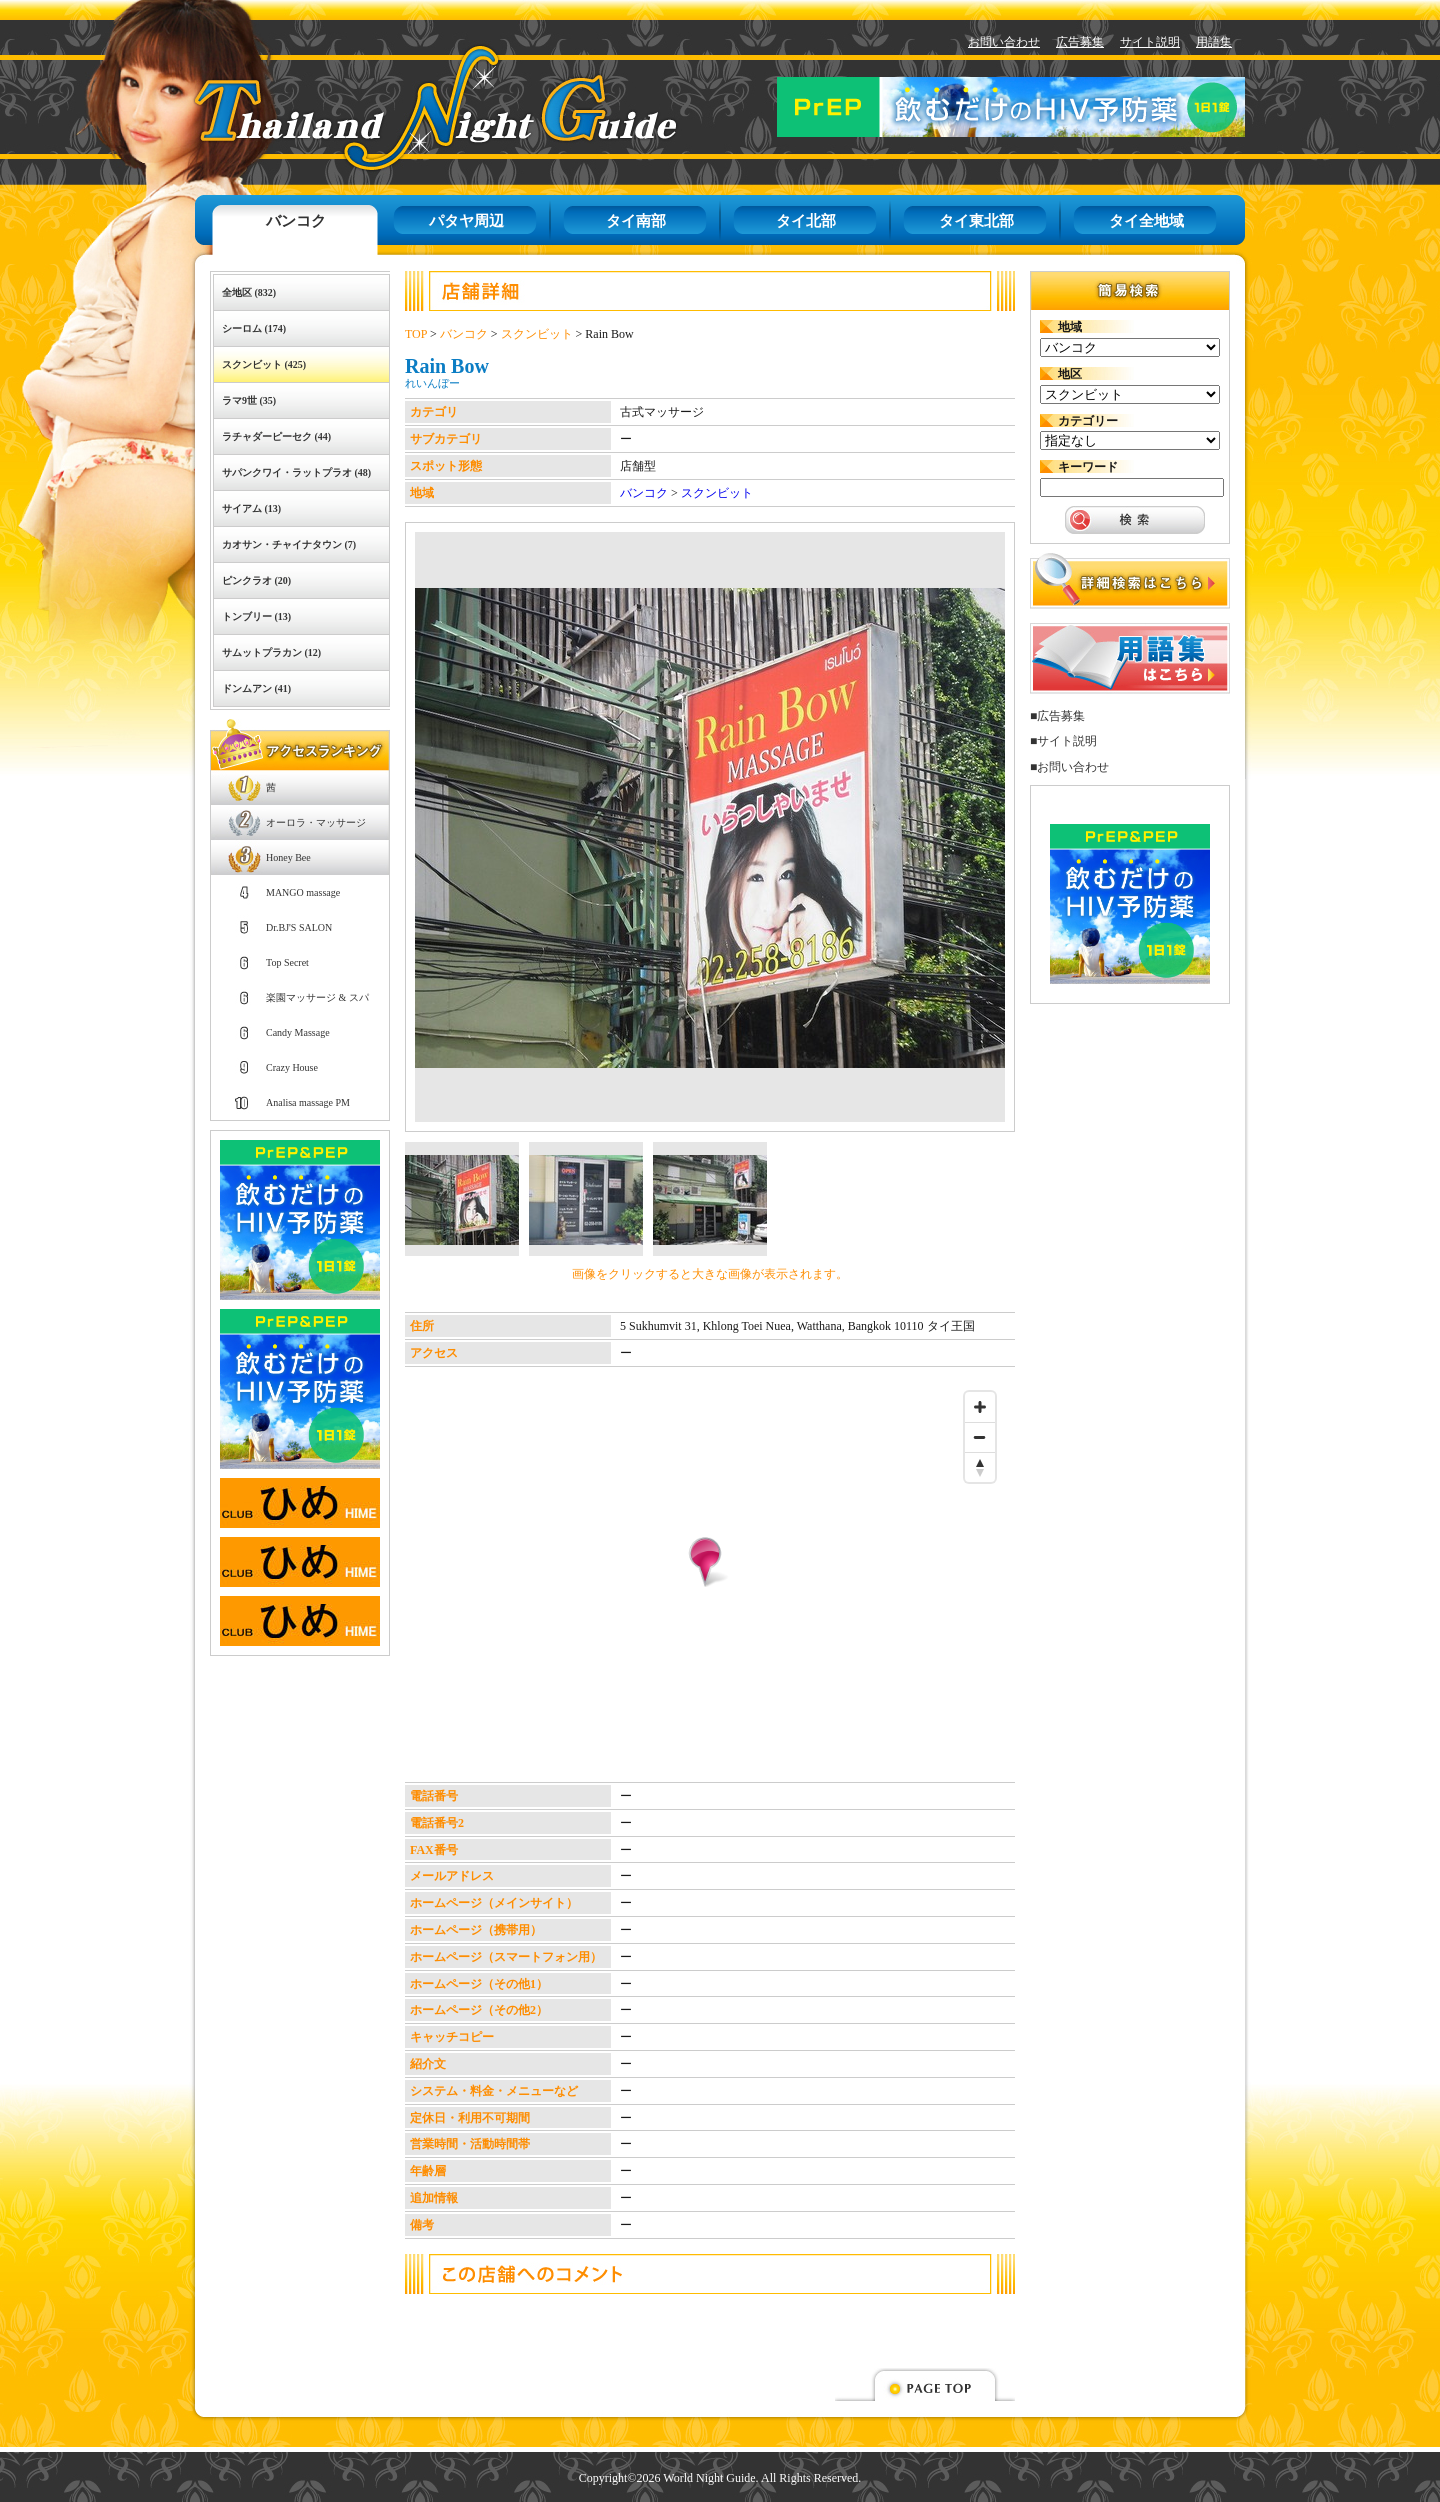  I want to click on ■お問い合わせ, so click(1069, 767).